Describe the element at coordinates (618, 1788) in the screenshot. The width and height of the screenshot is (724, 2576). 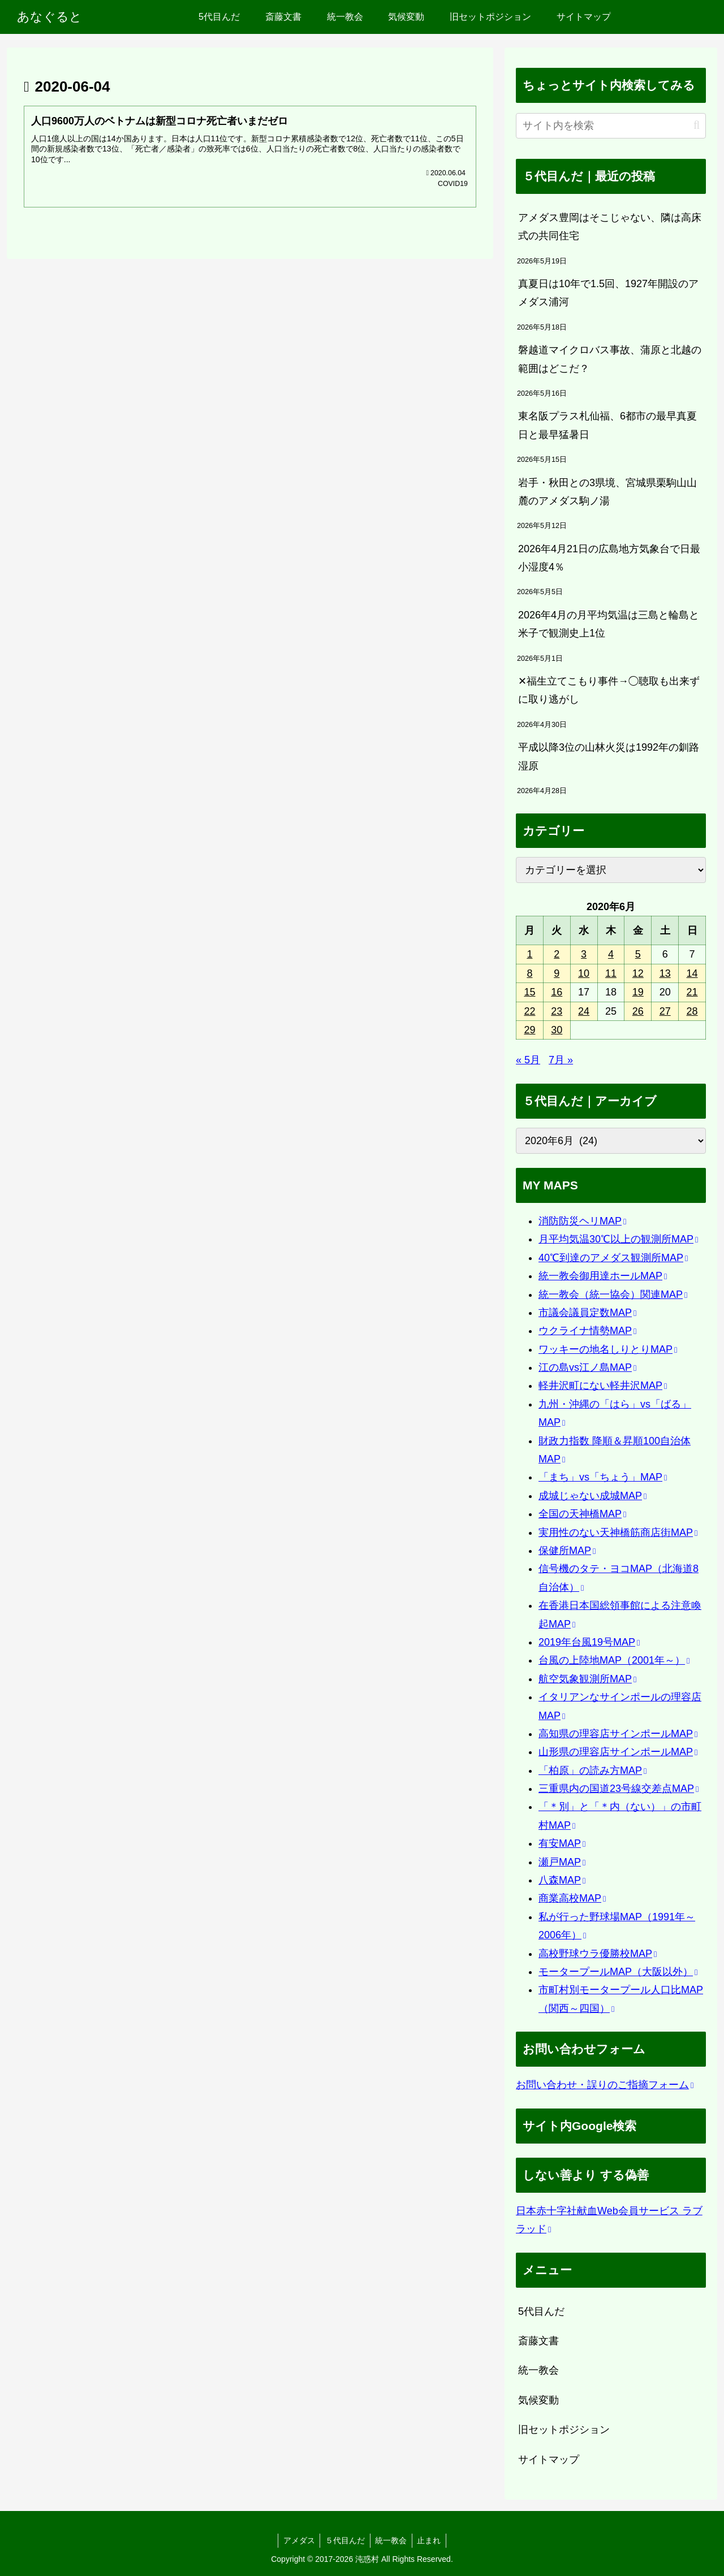
I see `三重県内の国道23号線交差点MAP` at that location.